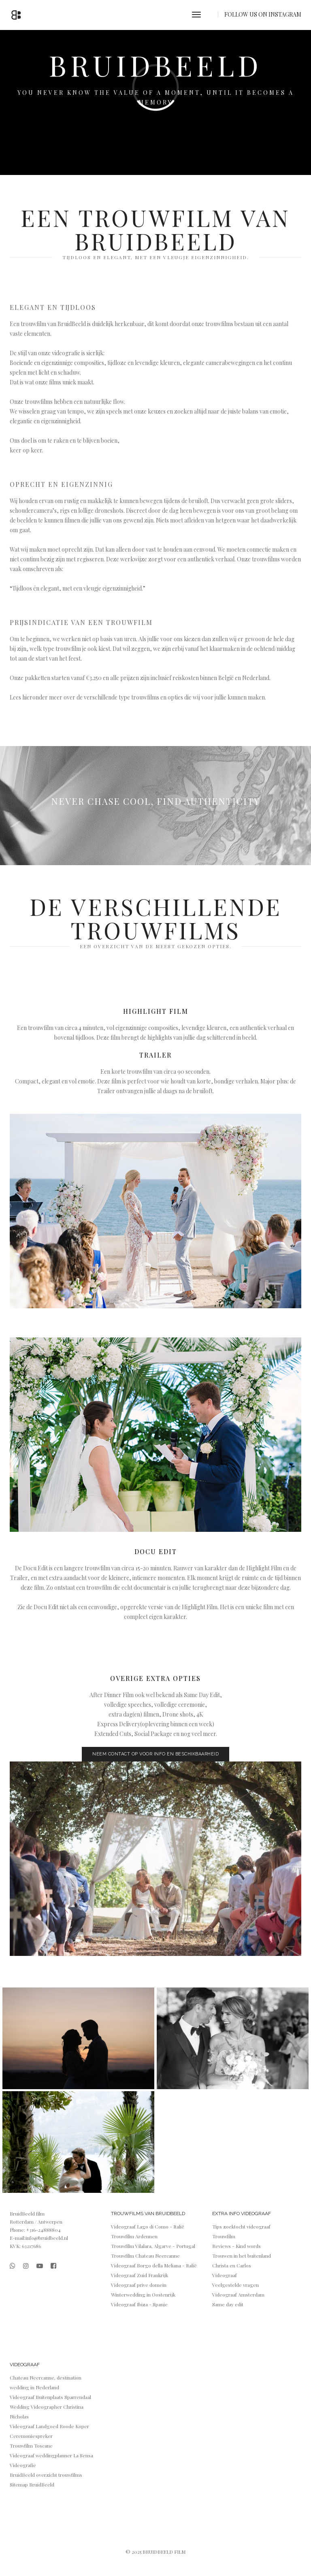  What do you see at coordinates (32, 2484) in the screenshot?
I see `Sitemap BruidBeeld` at bounding box center [32, 2484].